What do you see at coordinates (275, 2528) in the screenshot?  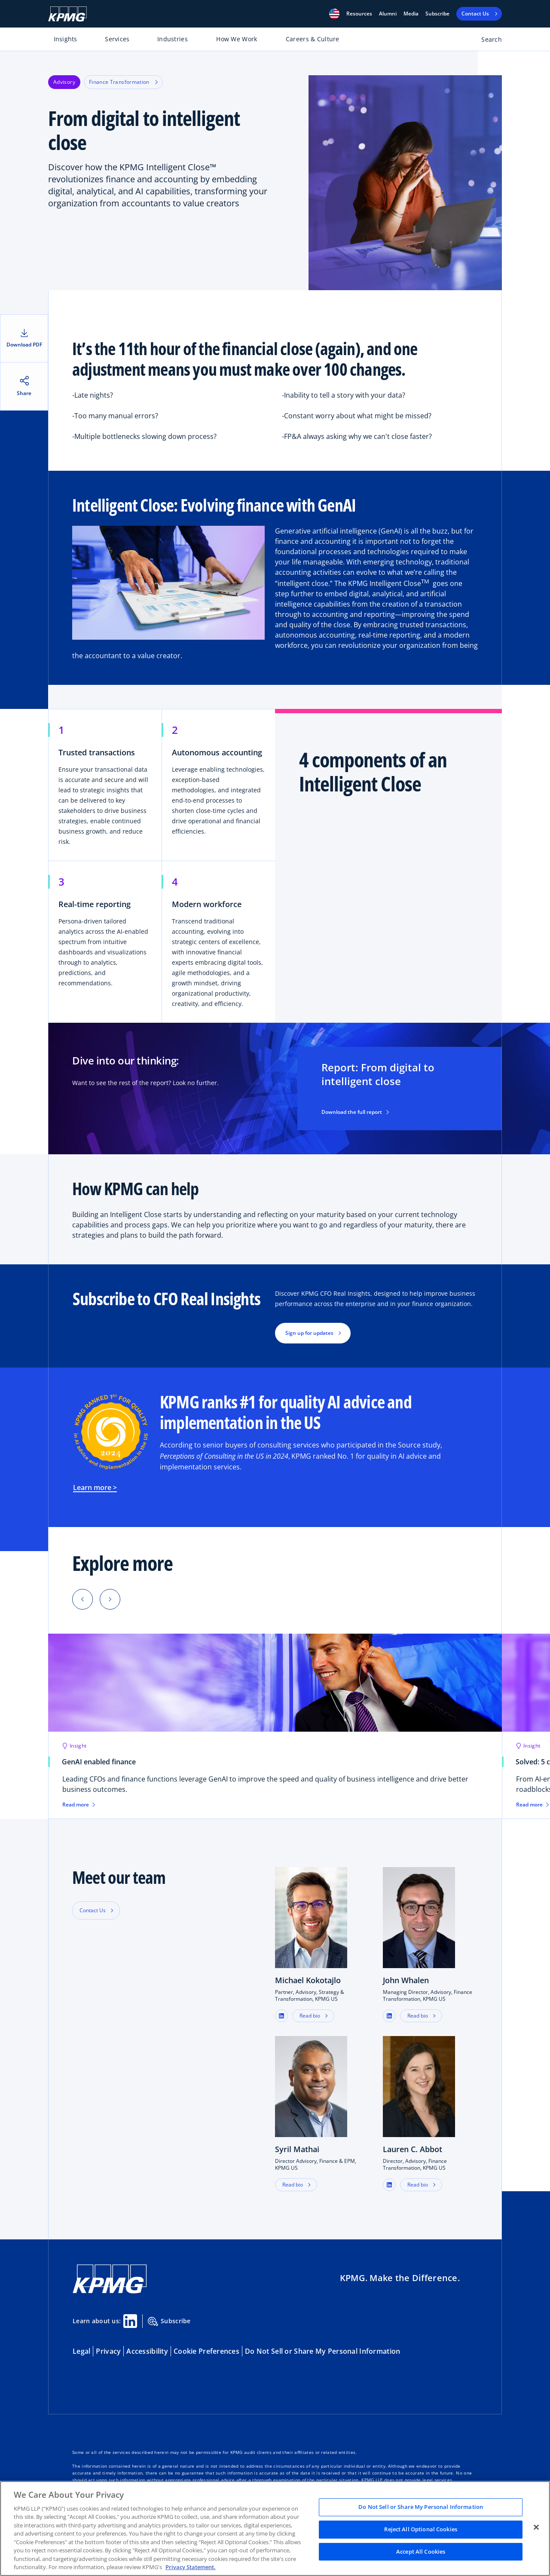 I see `[region]` at bounding box center [275, 2528].